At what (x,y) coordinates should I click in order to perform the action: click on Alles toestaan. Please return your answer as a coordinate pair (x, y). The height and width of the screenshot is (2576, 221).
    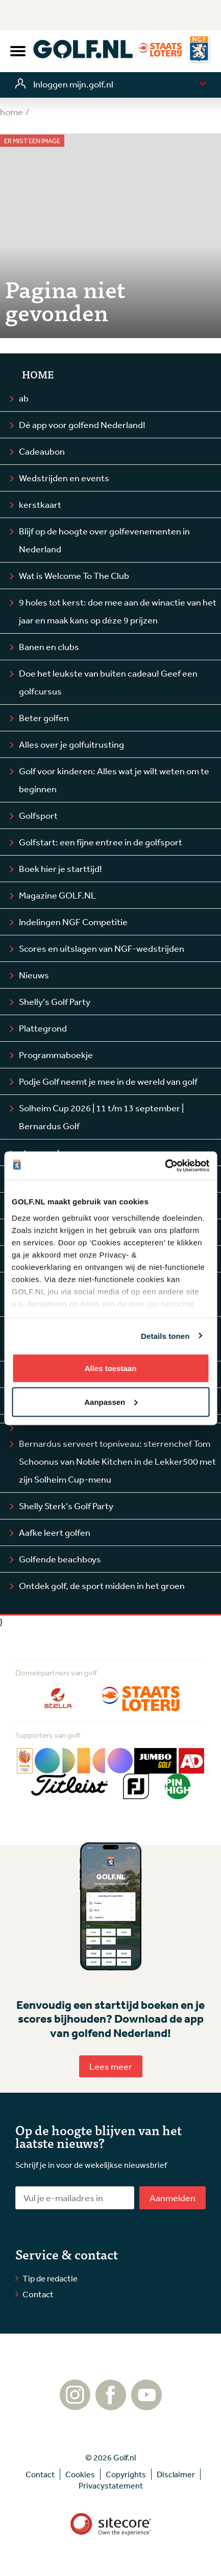
    Looking at the image, I should click on (111, 1368).